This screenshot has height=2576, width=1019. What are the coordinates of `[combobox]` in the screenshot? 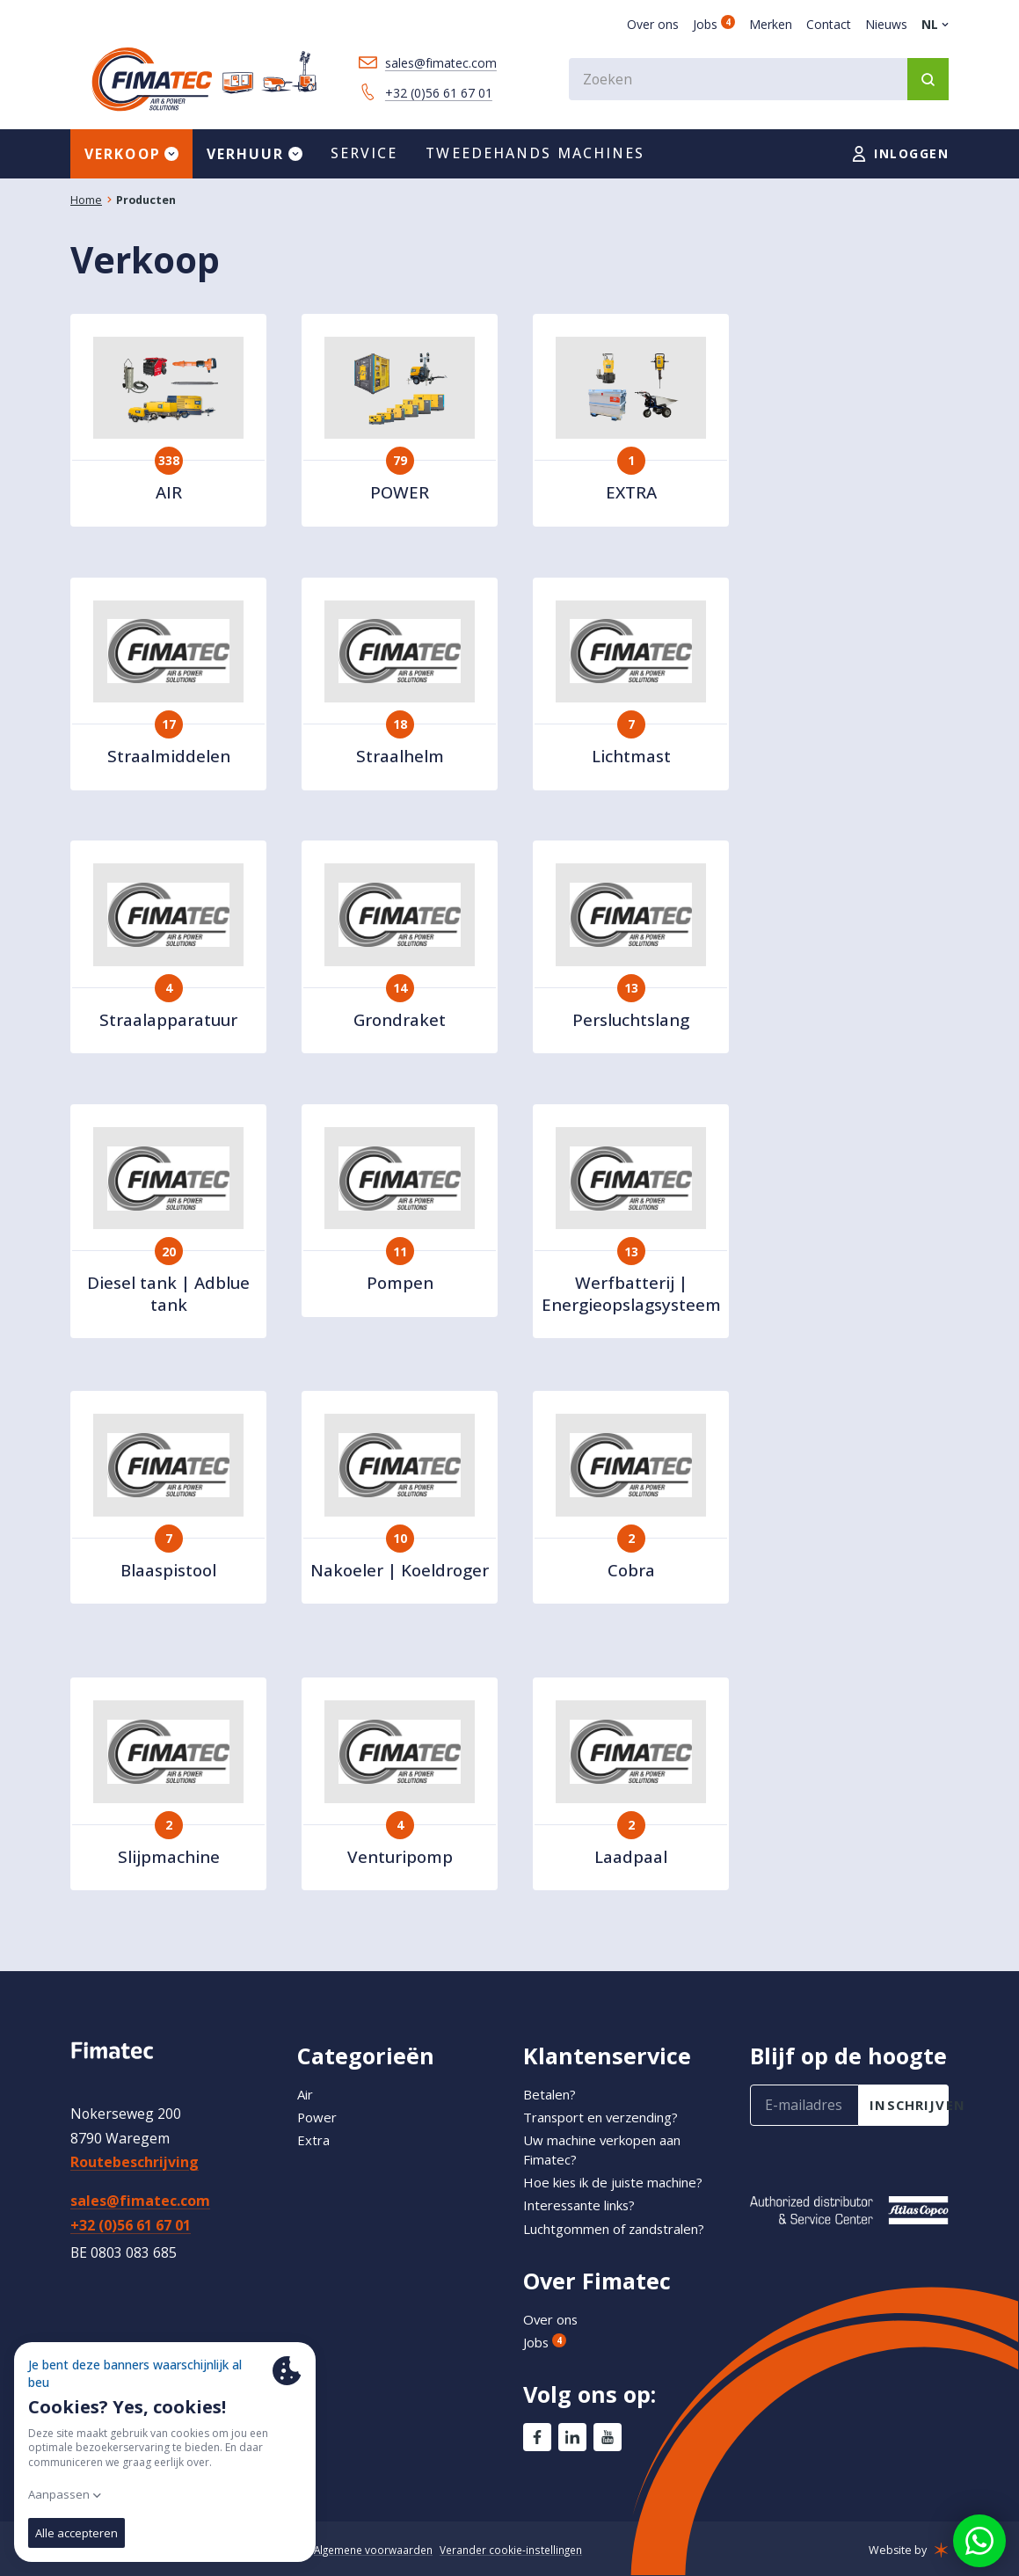 It's located at (759, 79).